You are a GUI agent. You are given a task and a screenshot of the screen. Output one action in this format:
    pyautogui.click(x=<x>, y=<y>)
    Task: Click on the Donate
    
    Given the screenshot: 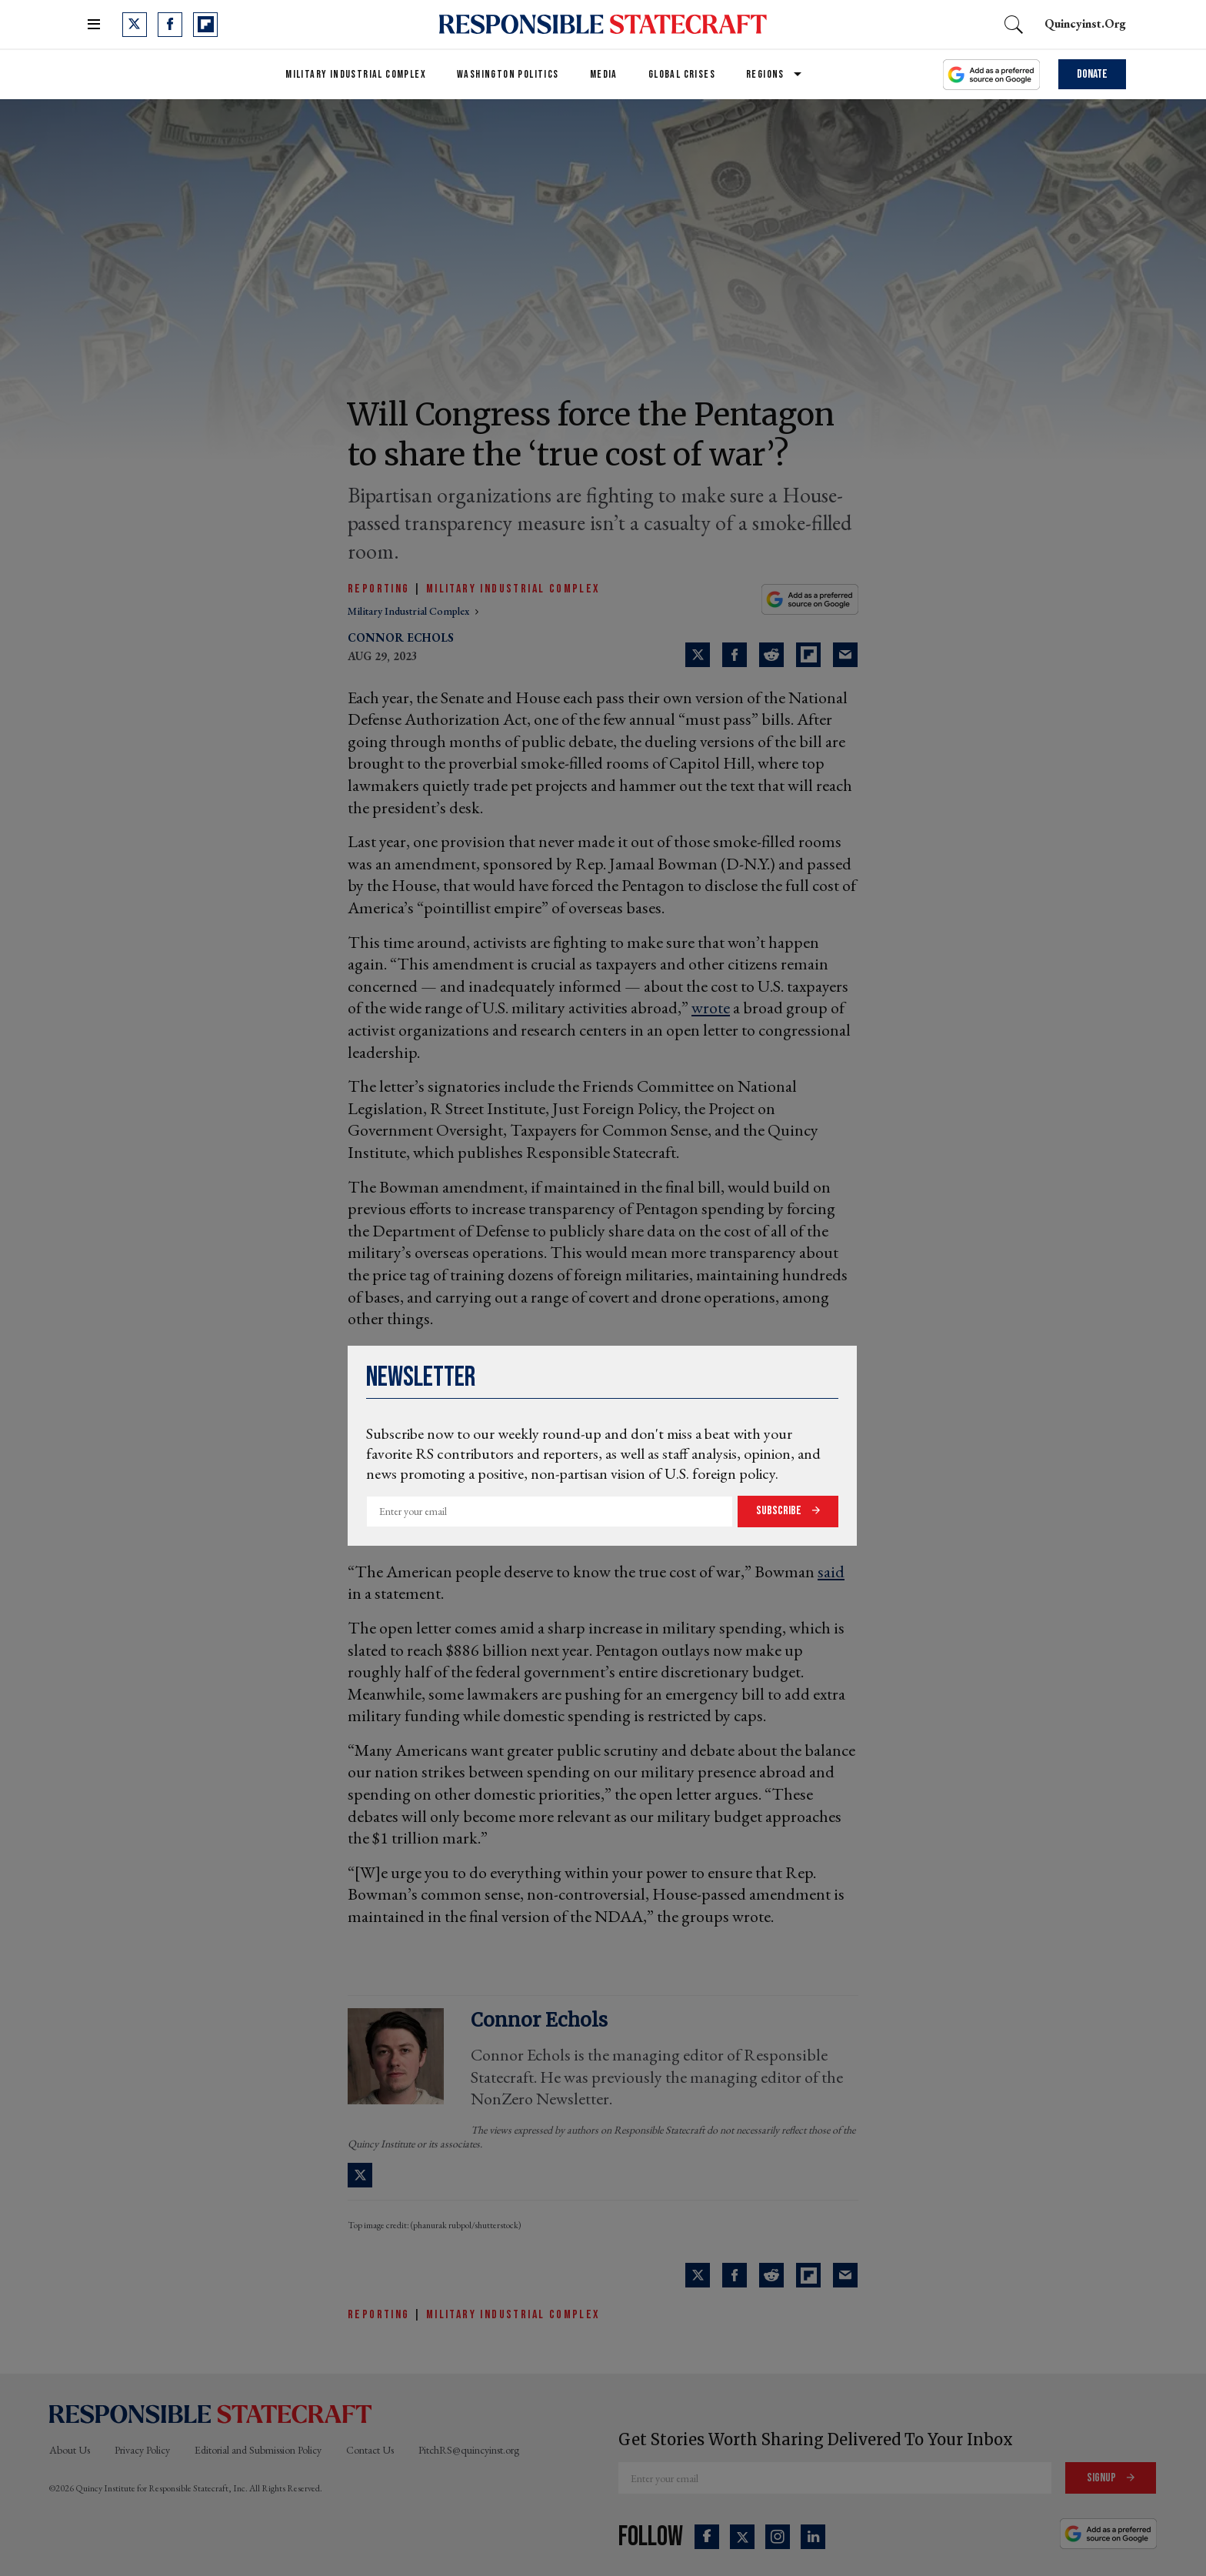 What is the action you would take?
    pyautogui.click(x=1092, y=74)
    